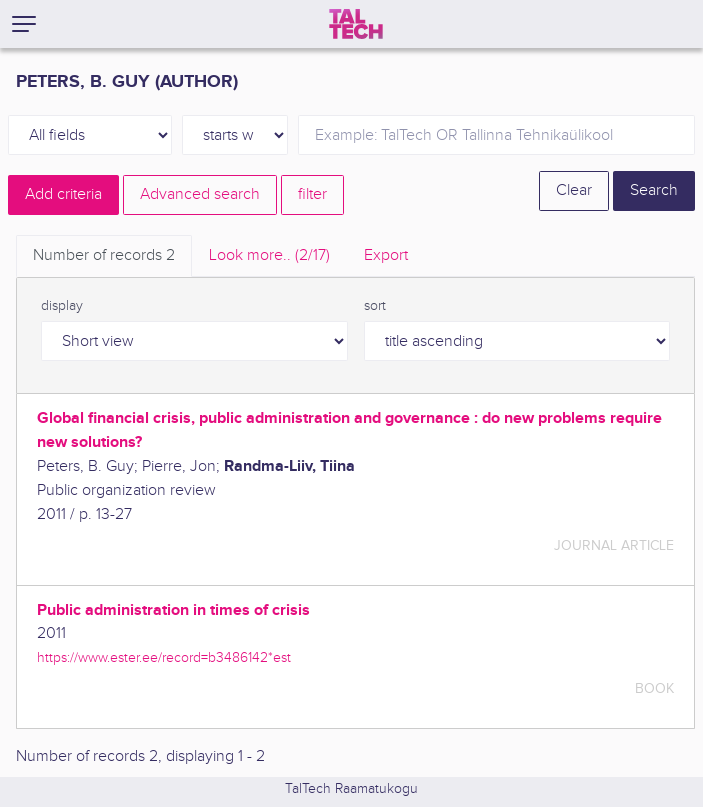 This screenshot has height=807, width=703. What do you see at coordinates (269, 255) in the screenshot?
I see `Look more.. [tab]` at bounding box center [269, 255].